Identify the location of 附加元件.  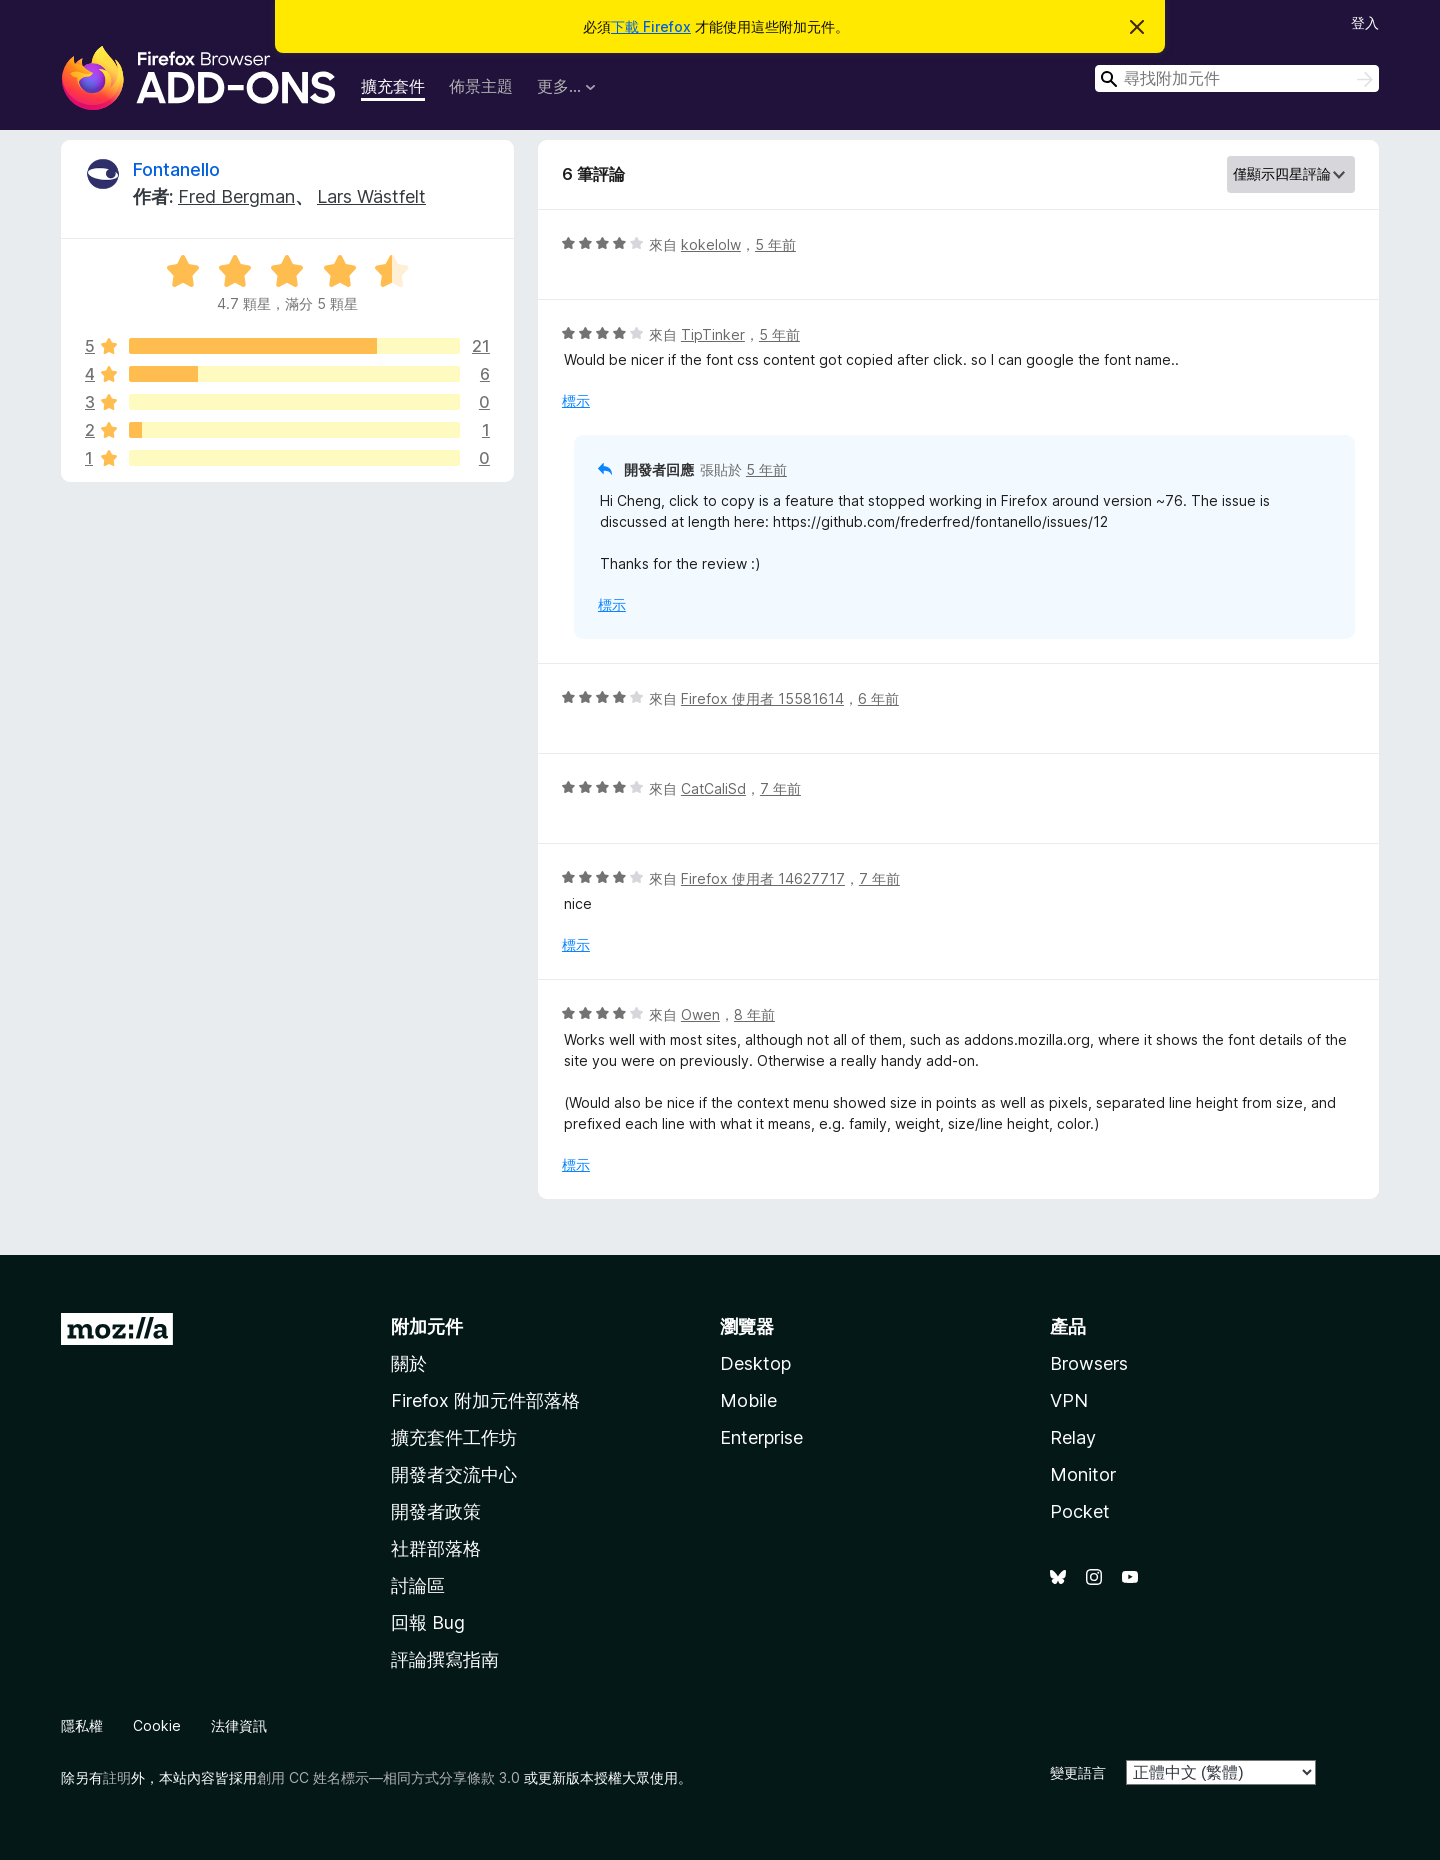
(427, 1326).